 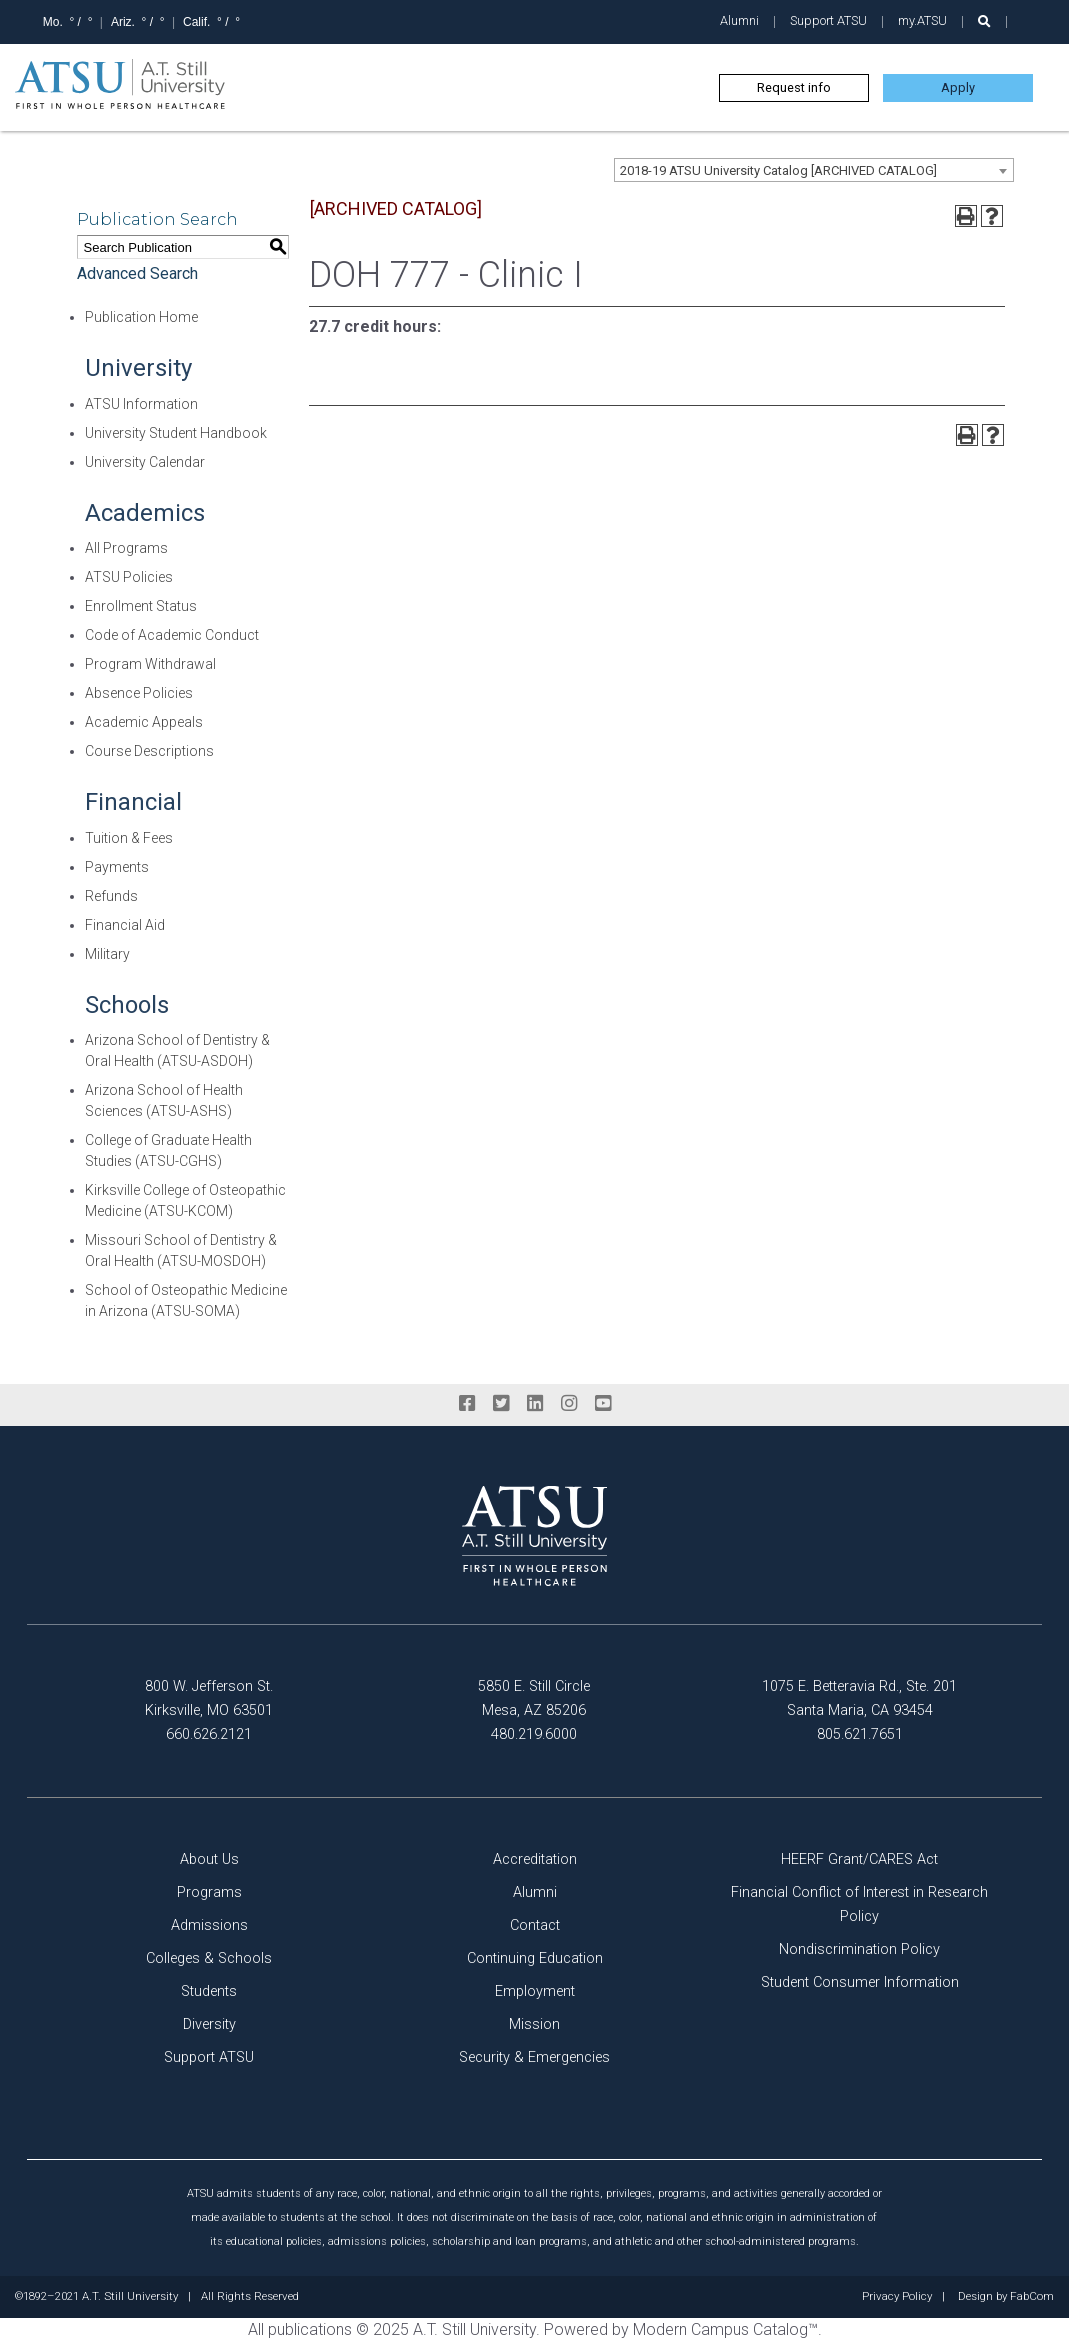 I want to click on Employment, so click(x=535, y=1991).